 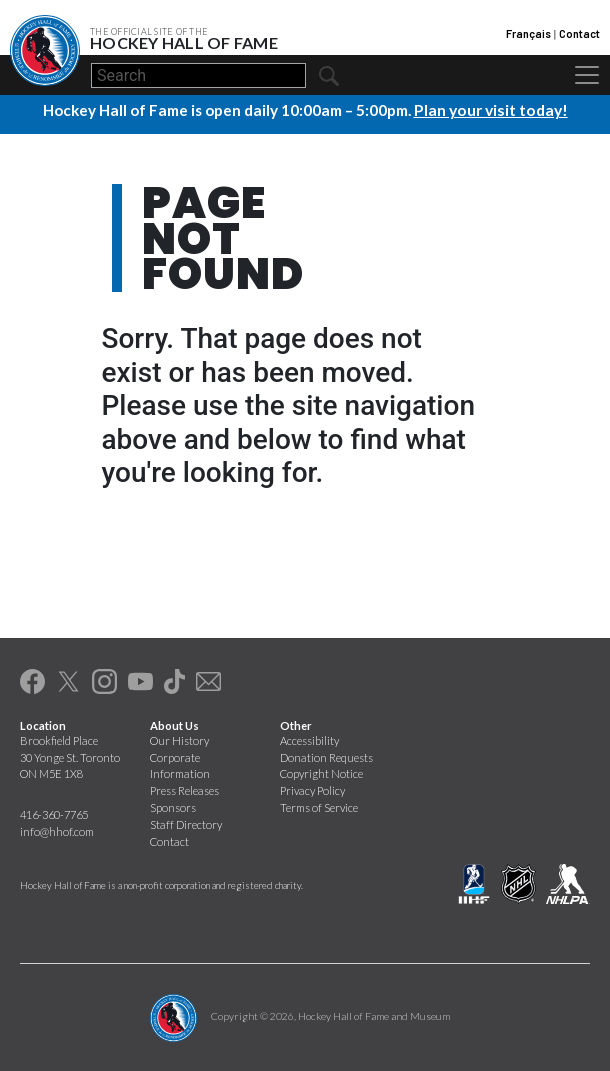 What do you see at coordinates (528, 33) in the screenshot?
I see `Français` at bounding box center [528, 33].